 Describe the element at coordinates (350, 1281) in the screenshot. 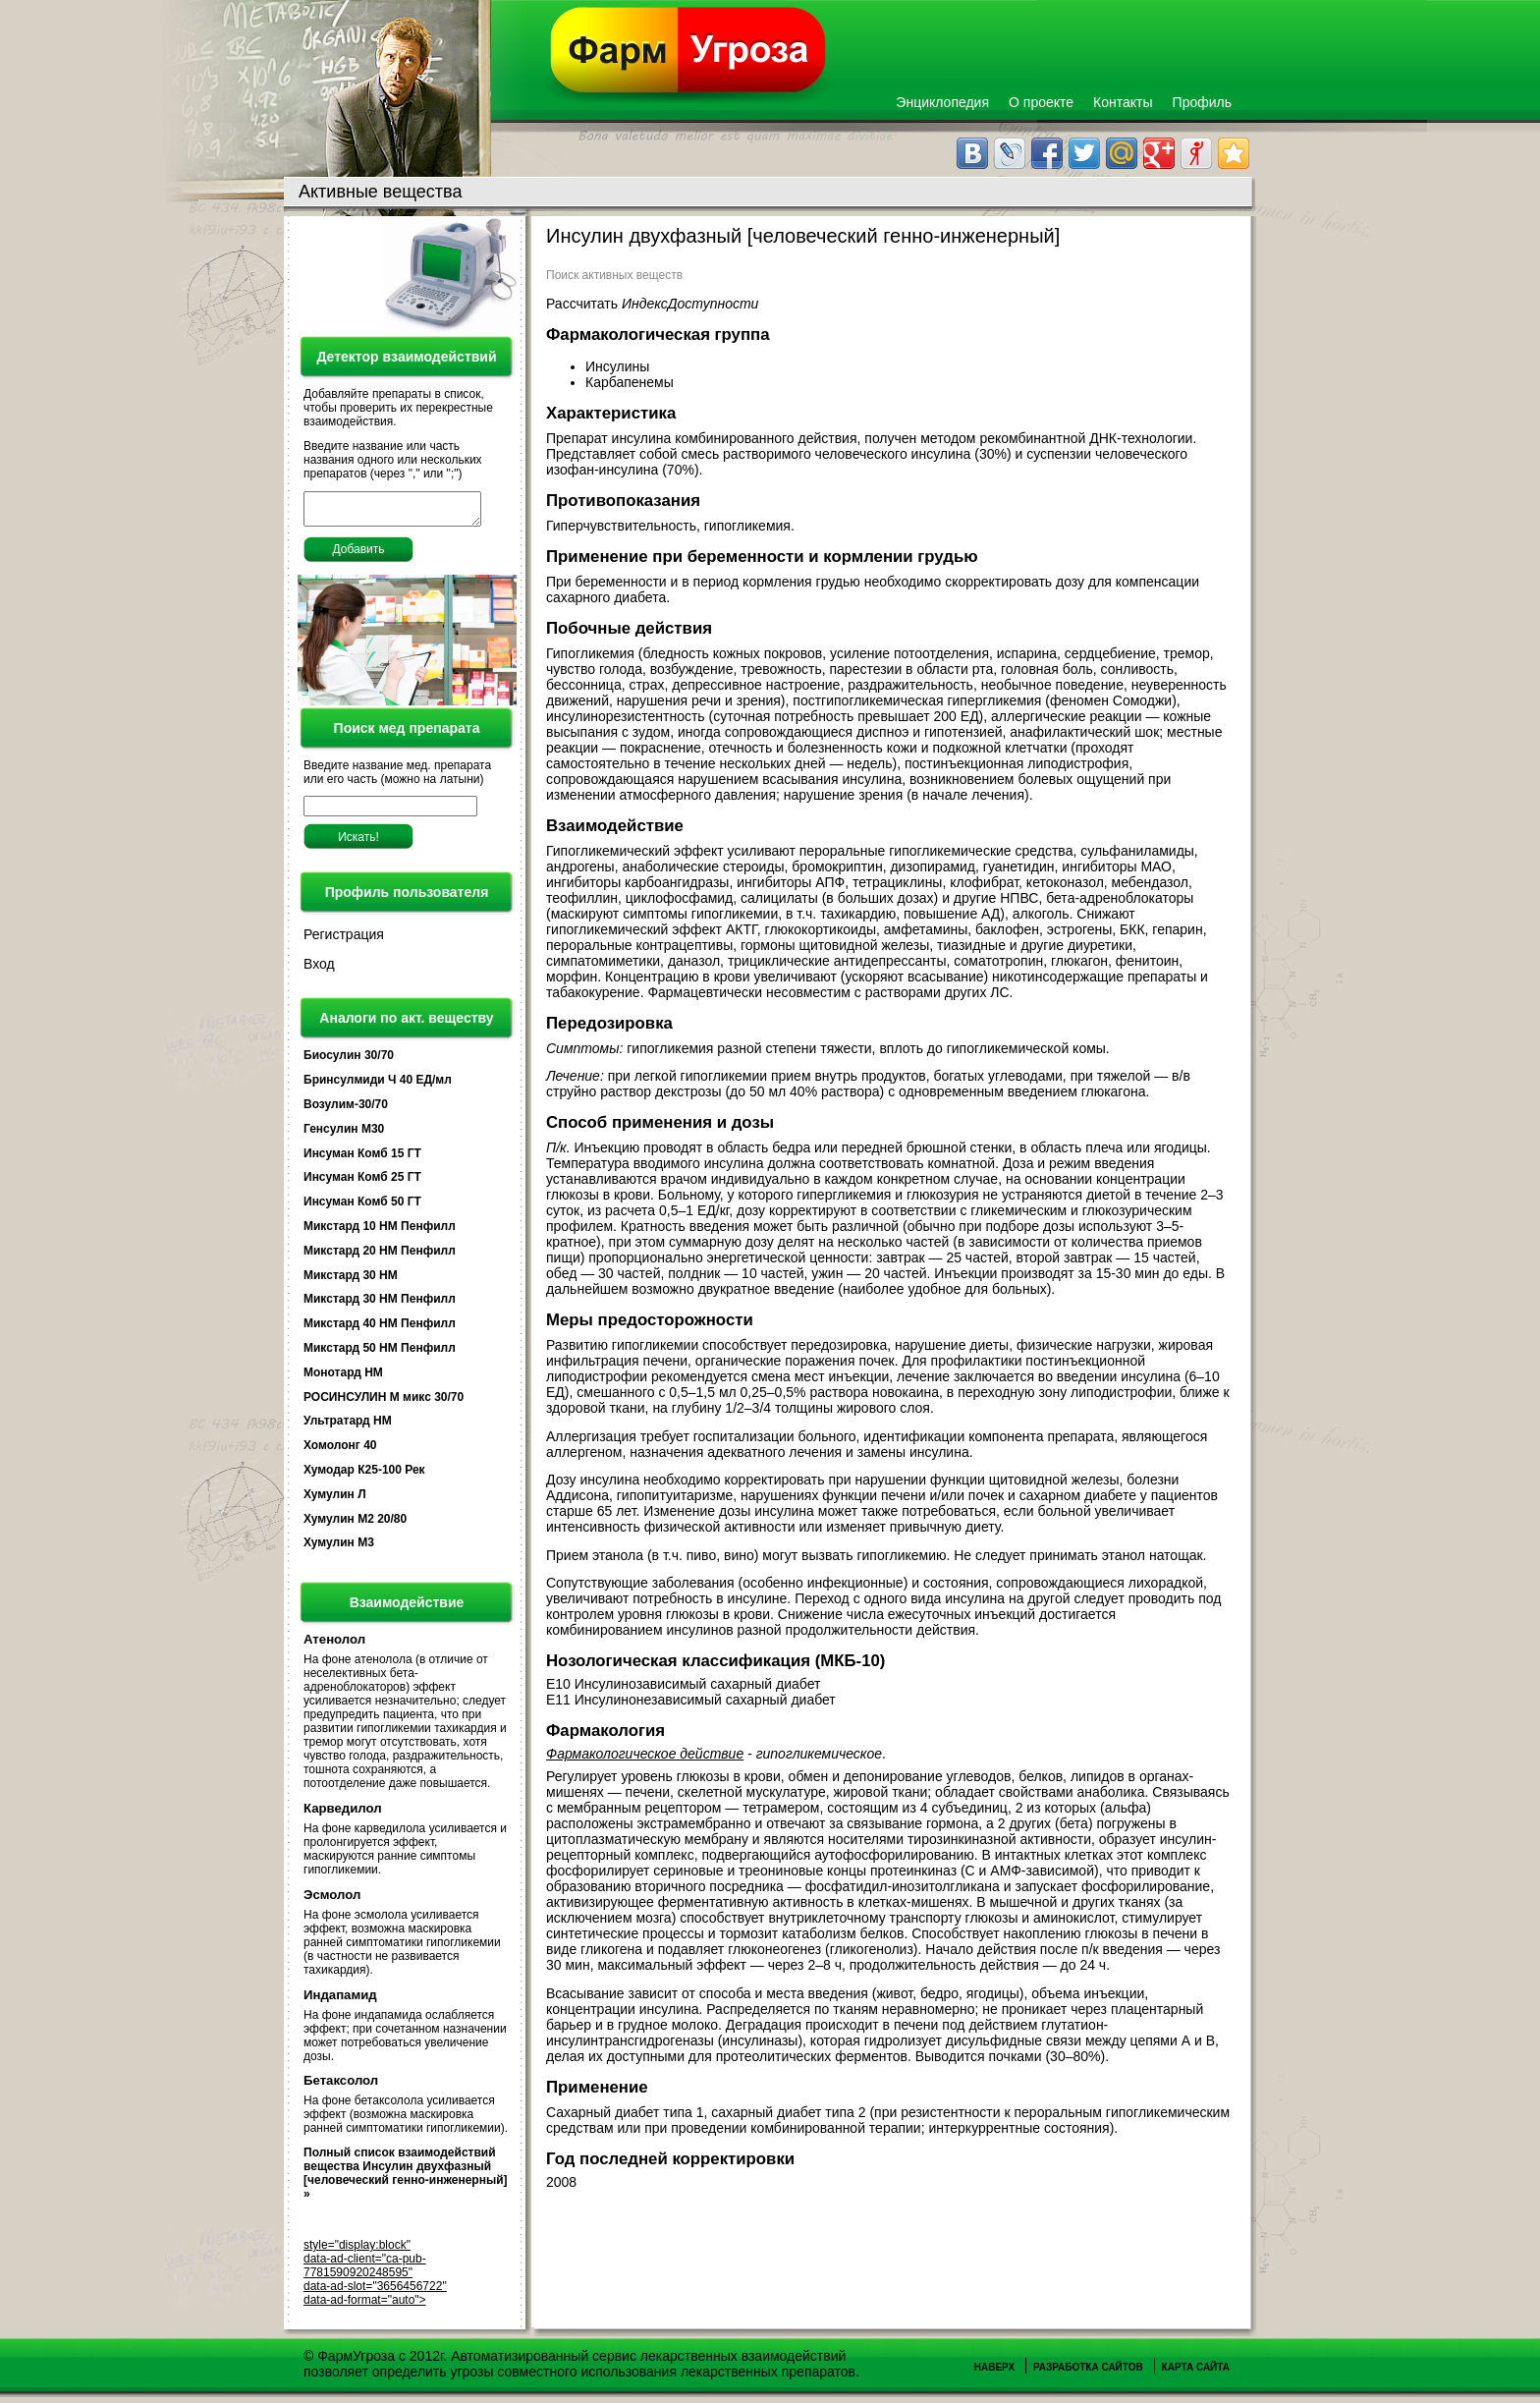

I see `Микстард 30 HM` at that location.